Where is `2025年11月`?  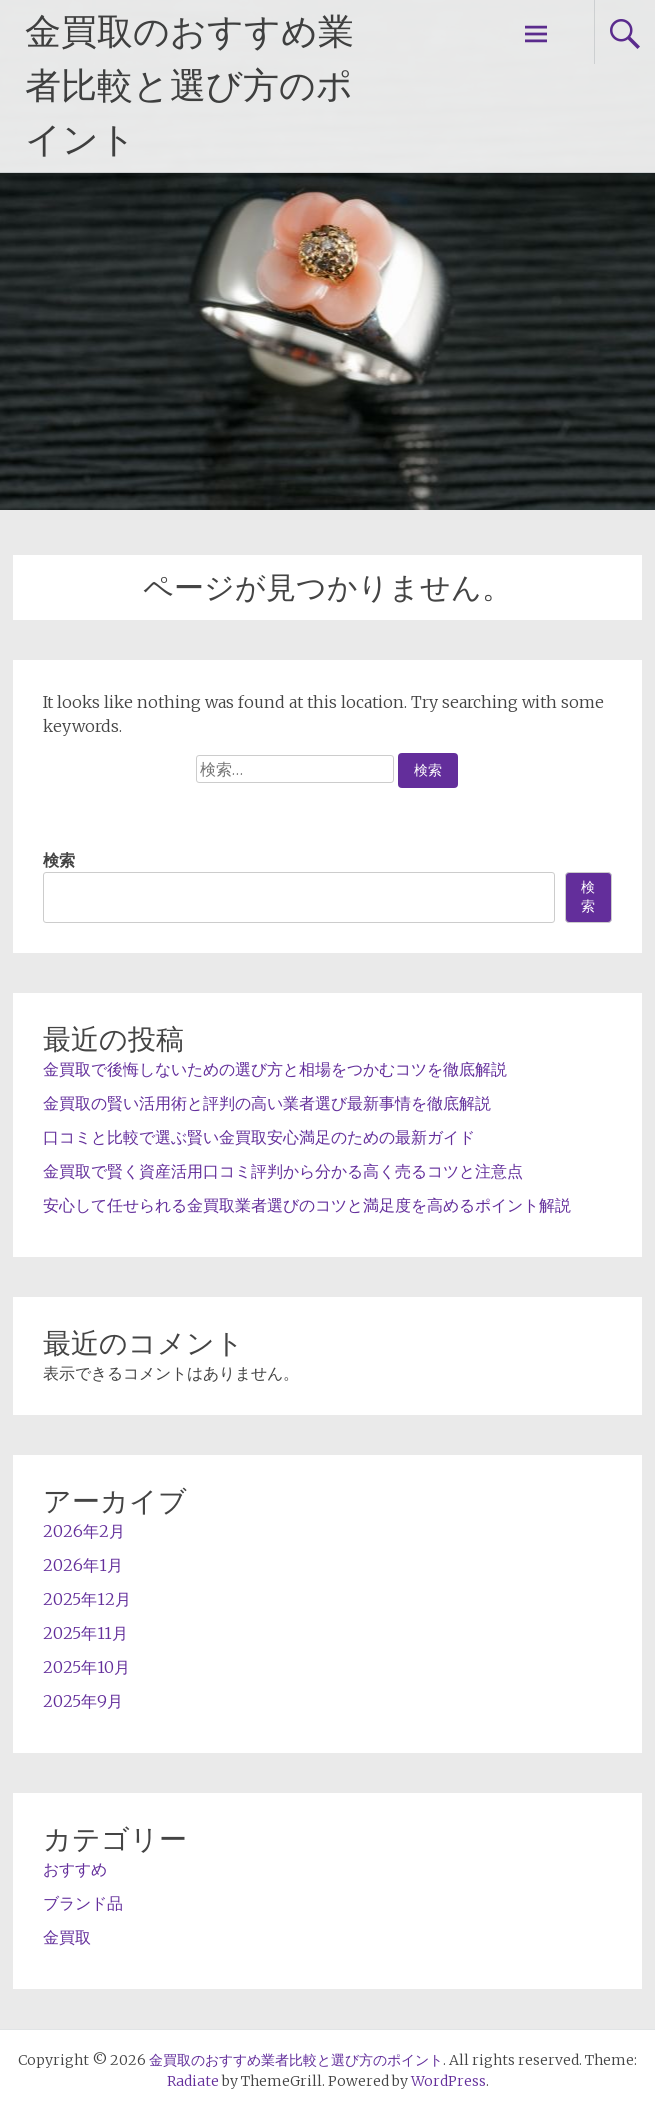 2025年11月 is located at coordinates (85, 1633).